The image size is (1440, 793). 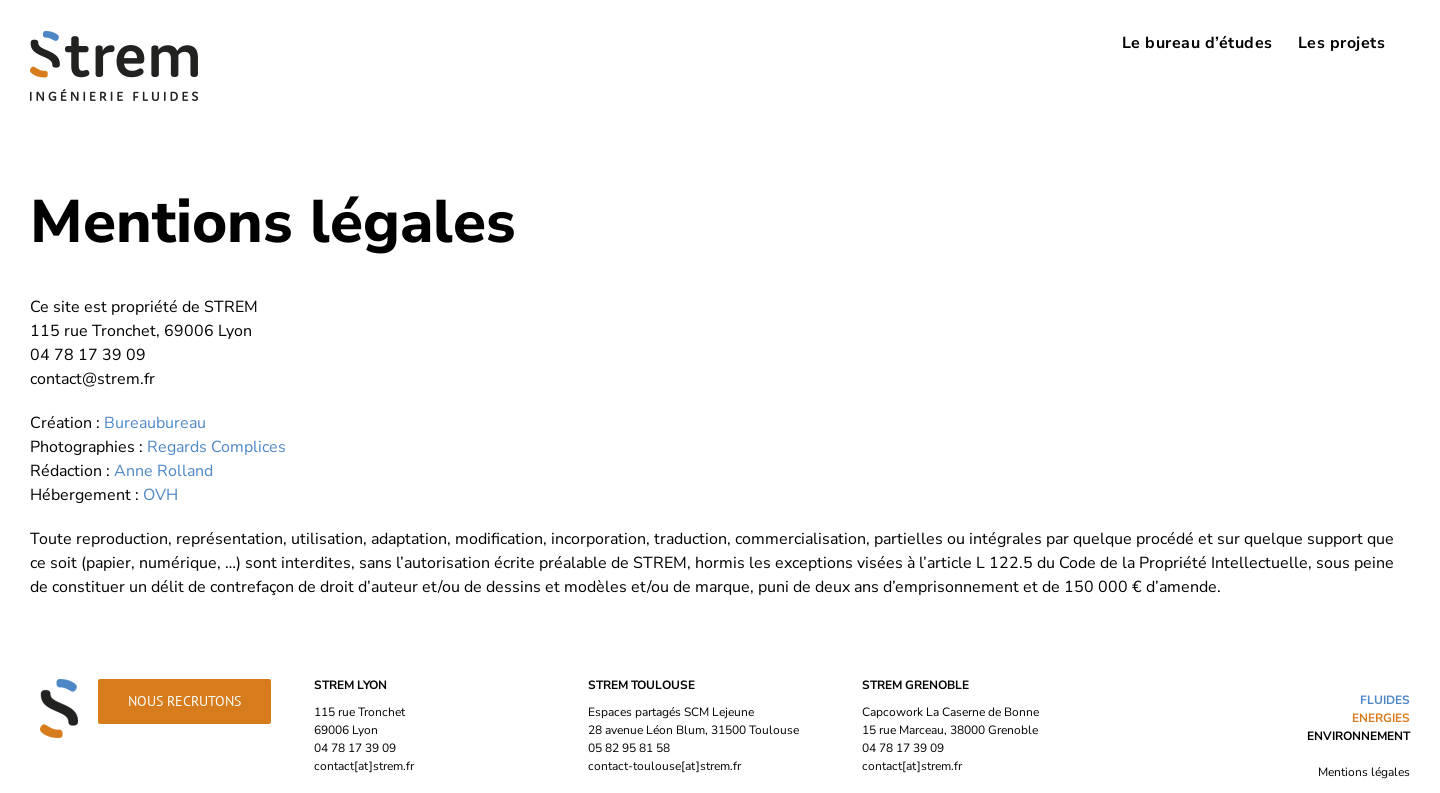 I want to click on Mentions légales, so click(x=1364, y=772).